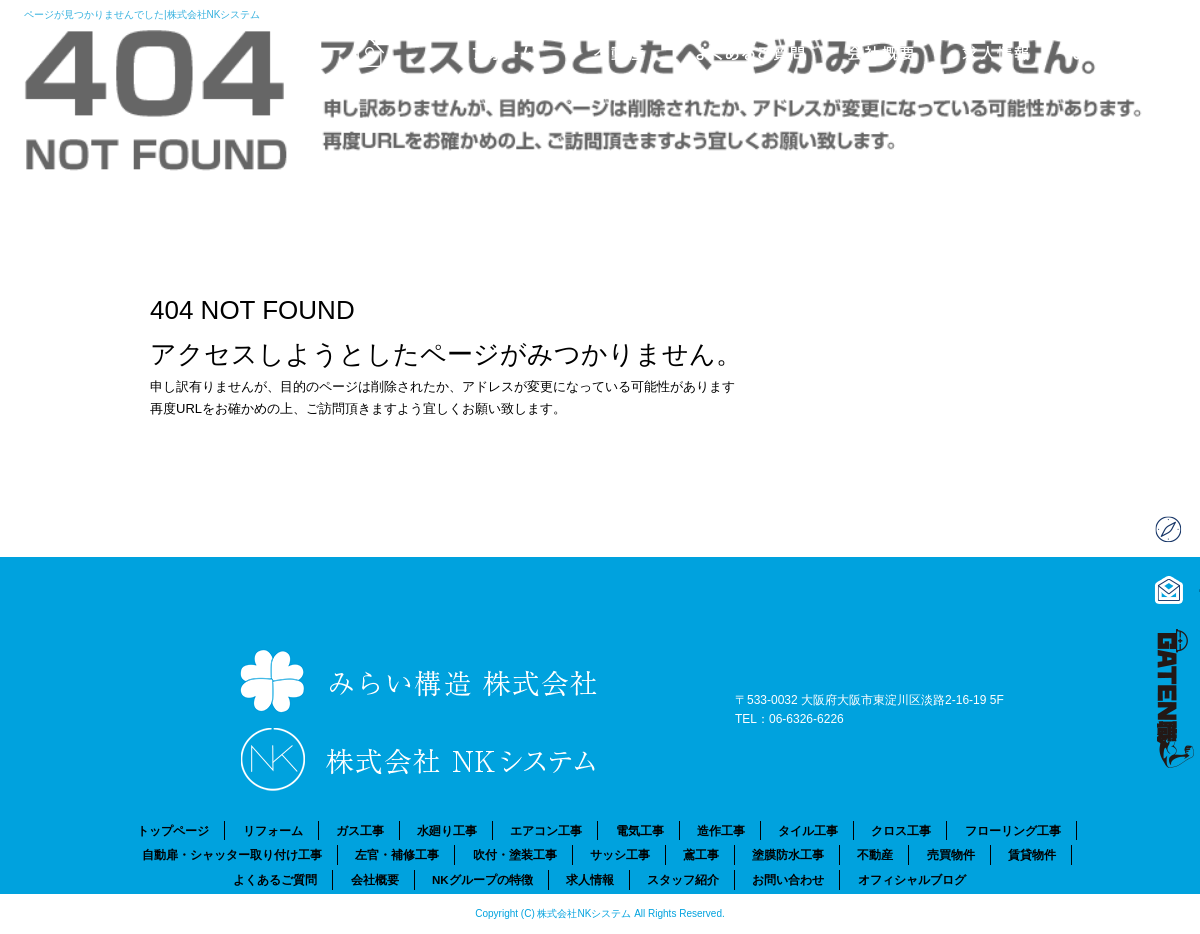  I want to click on リフォーム, so click(485, 50).